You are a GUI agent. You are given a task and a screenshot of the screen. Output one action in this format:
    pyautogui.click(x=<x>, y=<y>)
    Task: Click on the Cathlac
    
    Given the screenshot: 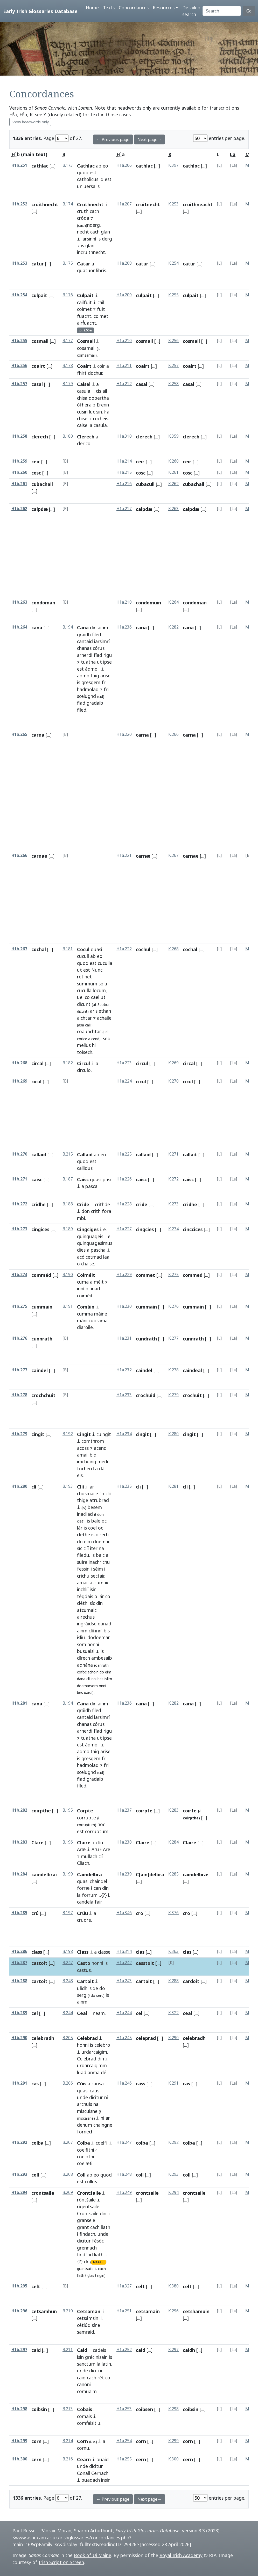 What is the action you would take?
    pyautogui.click(x=86, y=166)
    